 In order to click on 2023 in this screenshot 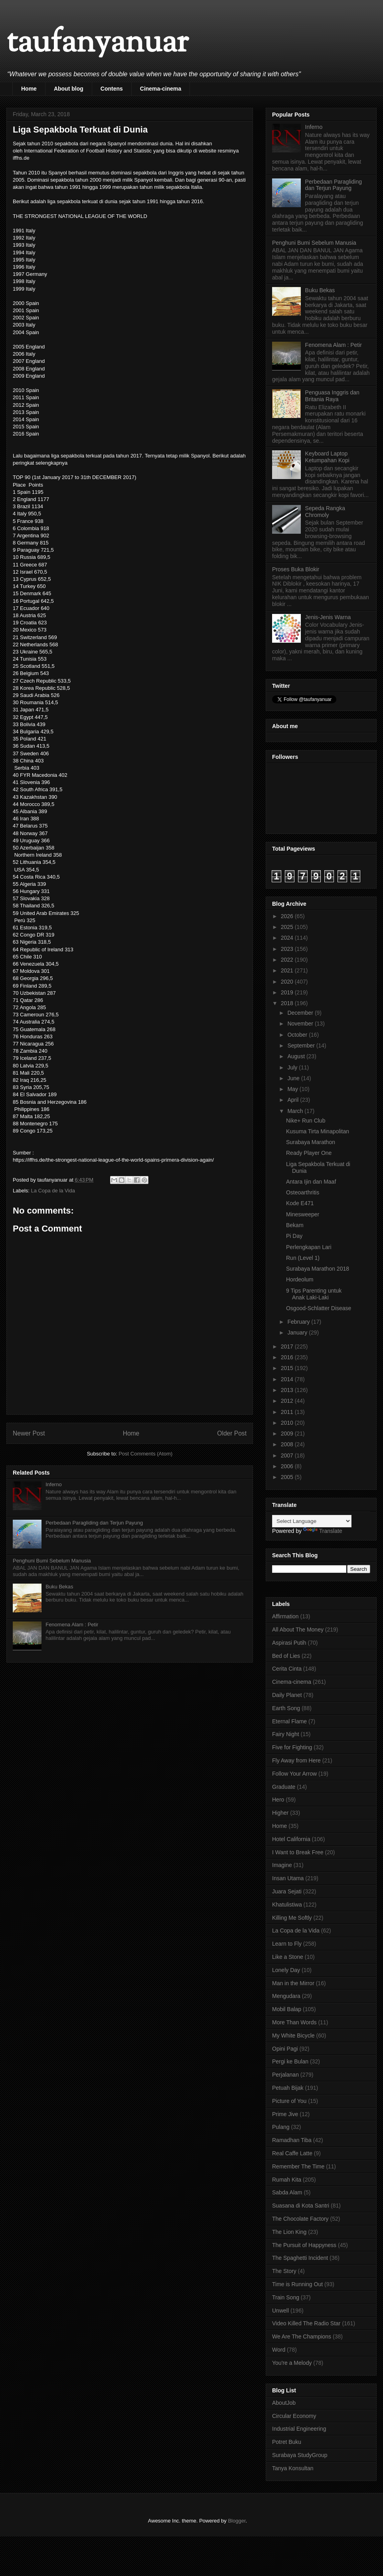, I will do `click(288, 949)`.